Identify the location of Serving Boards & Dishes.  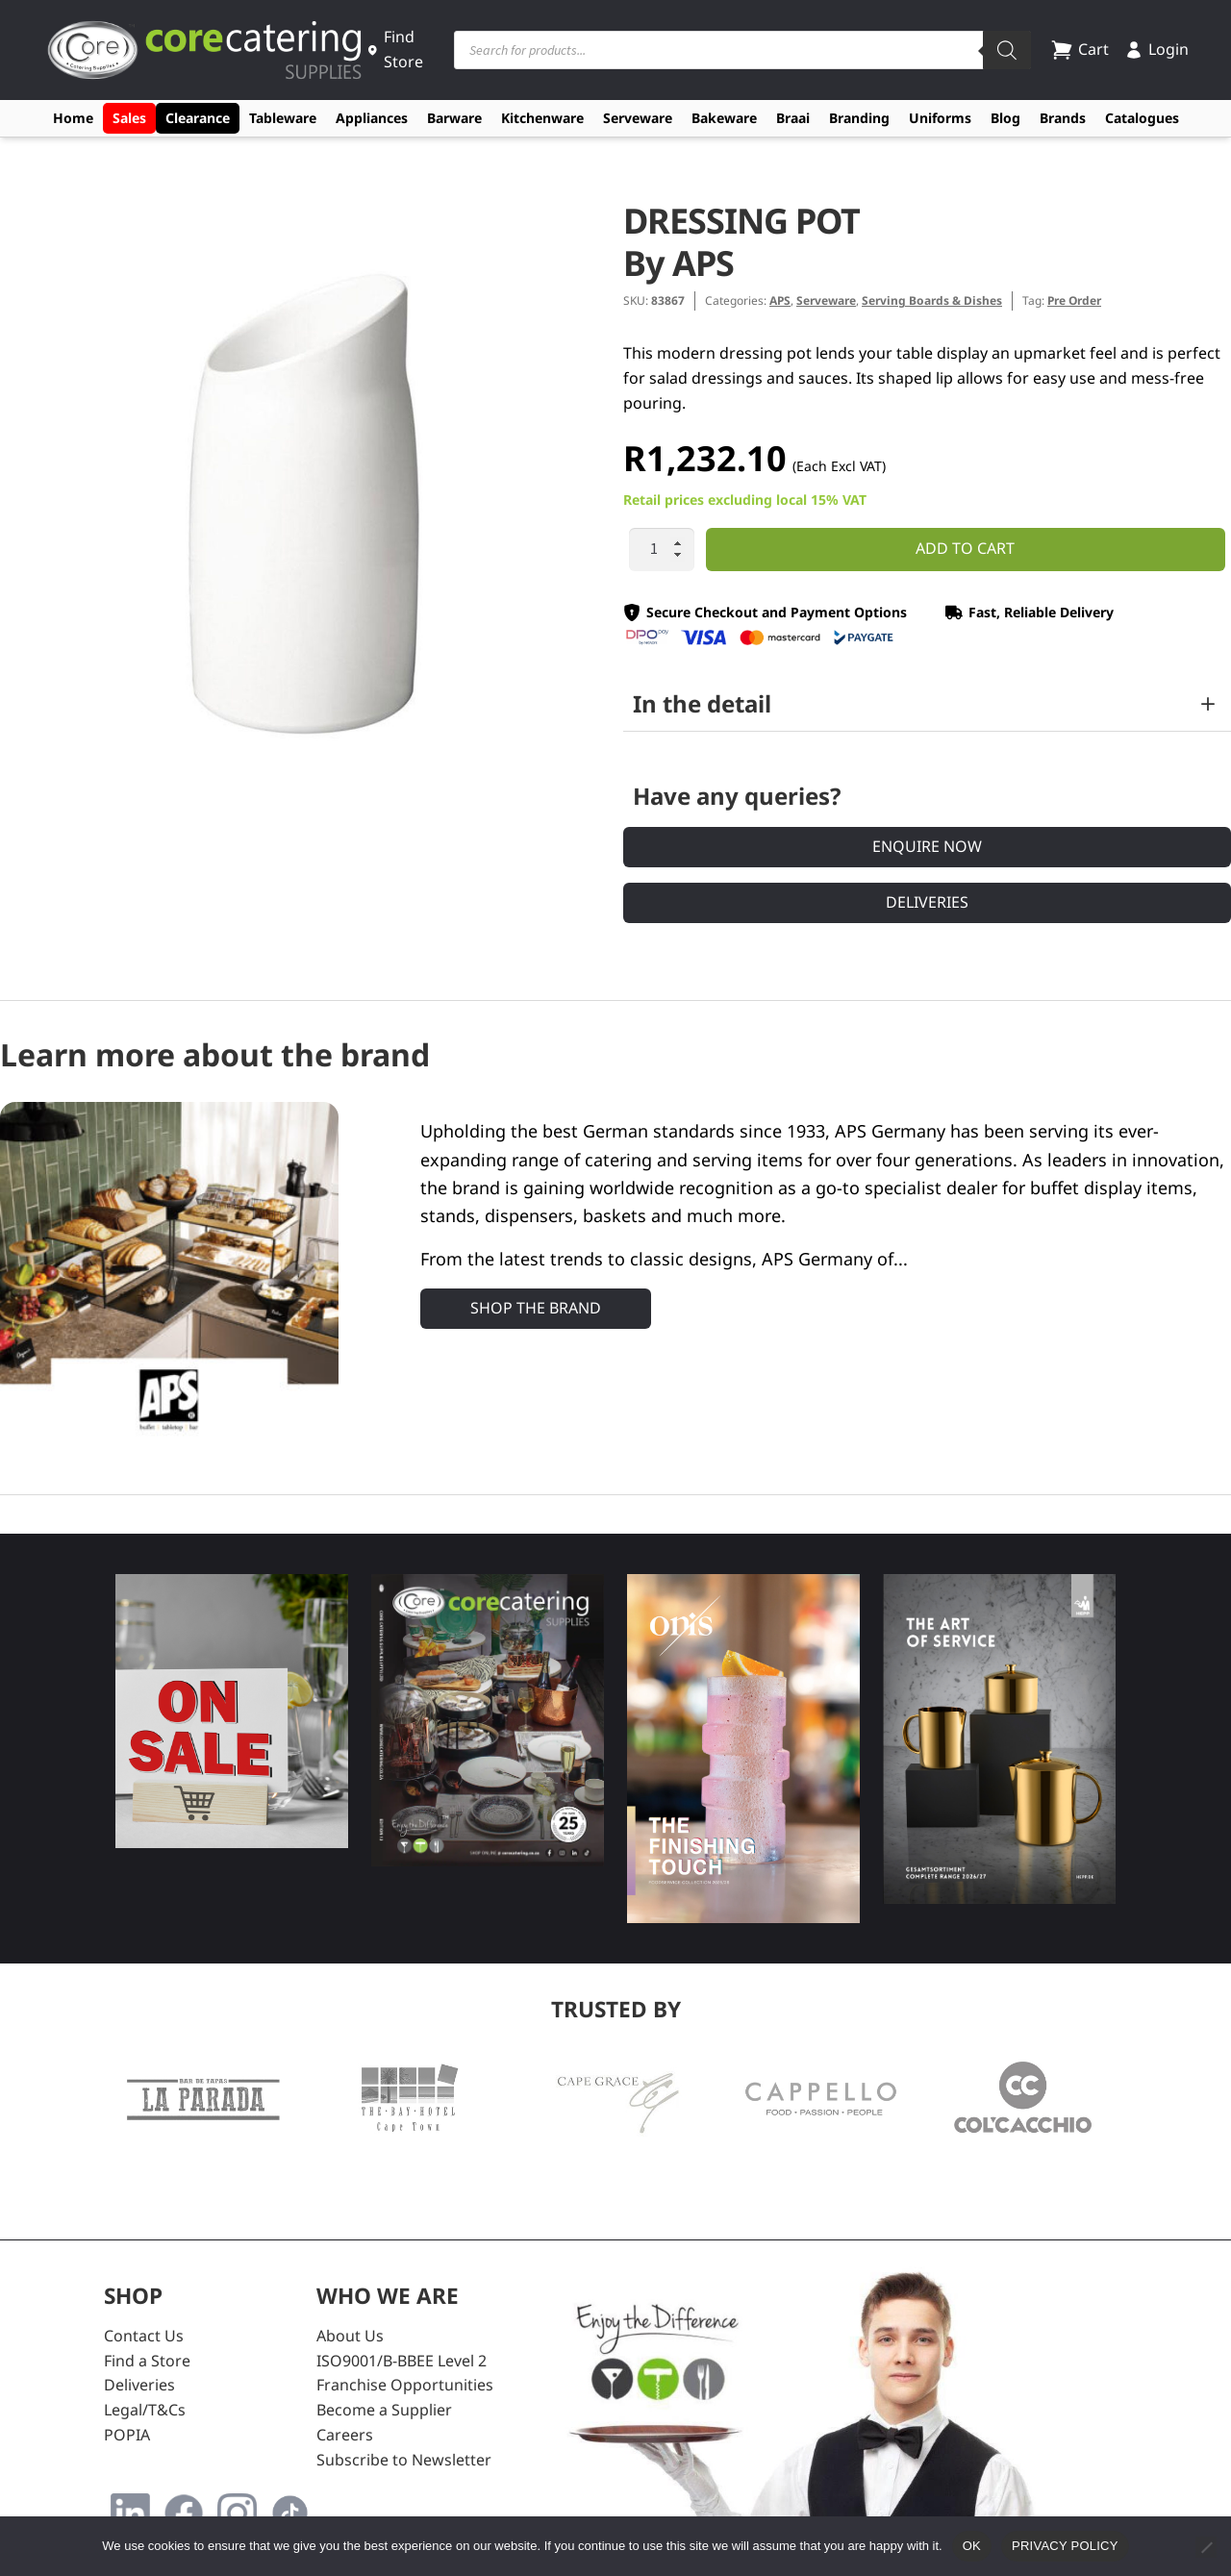
(932, 300).